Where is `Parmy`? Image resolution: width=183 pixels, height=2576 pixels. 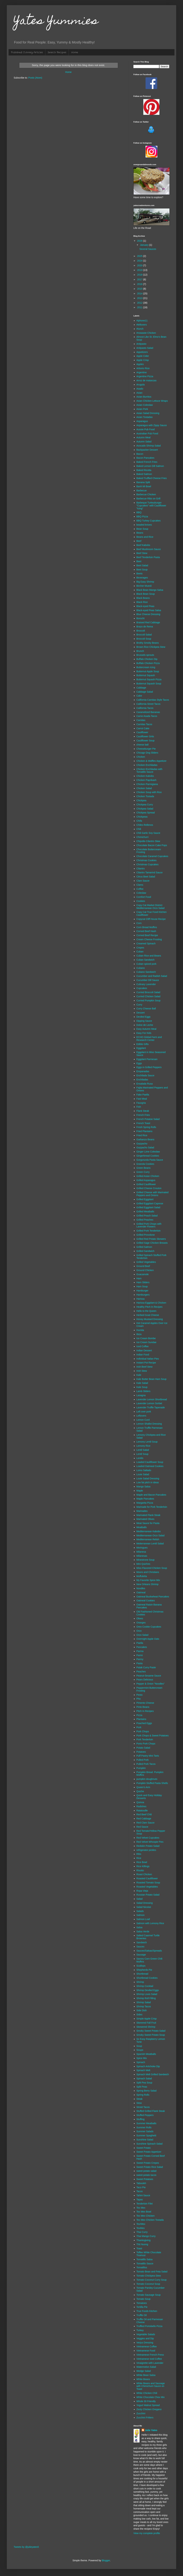
Parmy is located at coordinates (139, 1659).